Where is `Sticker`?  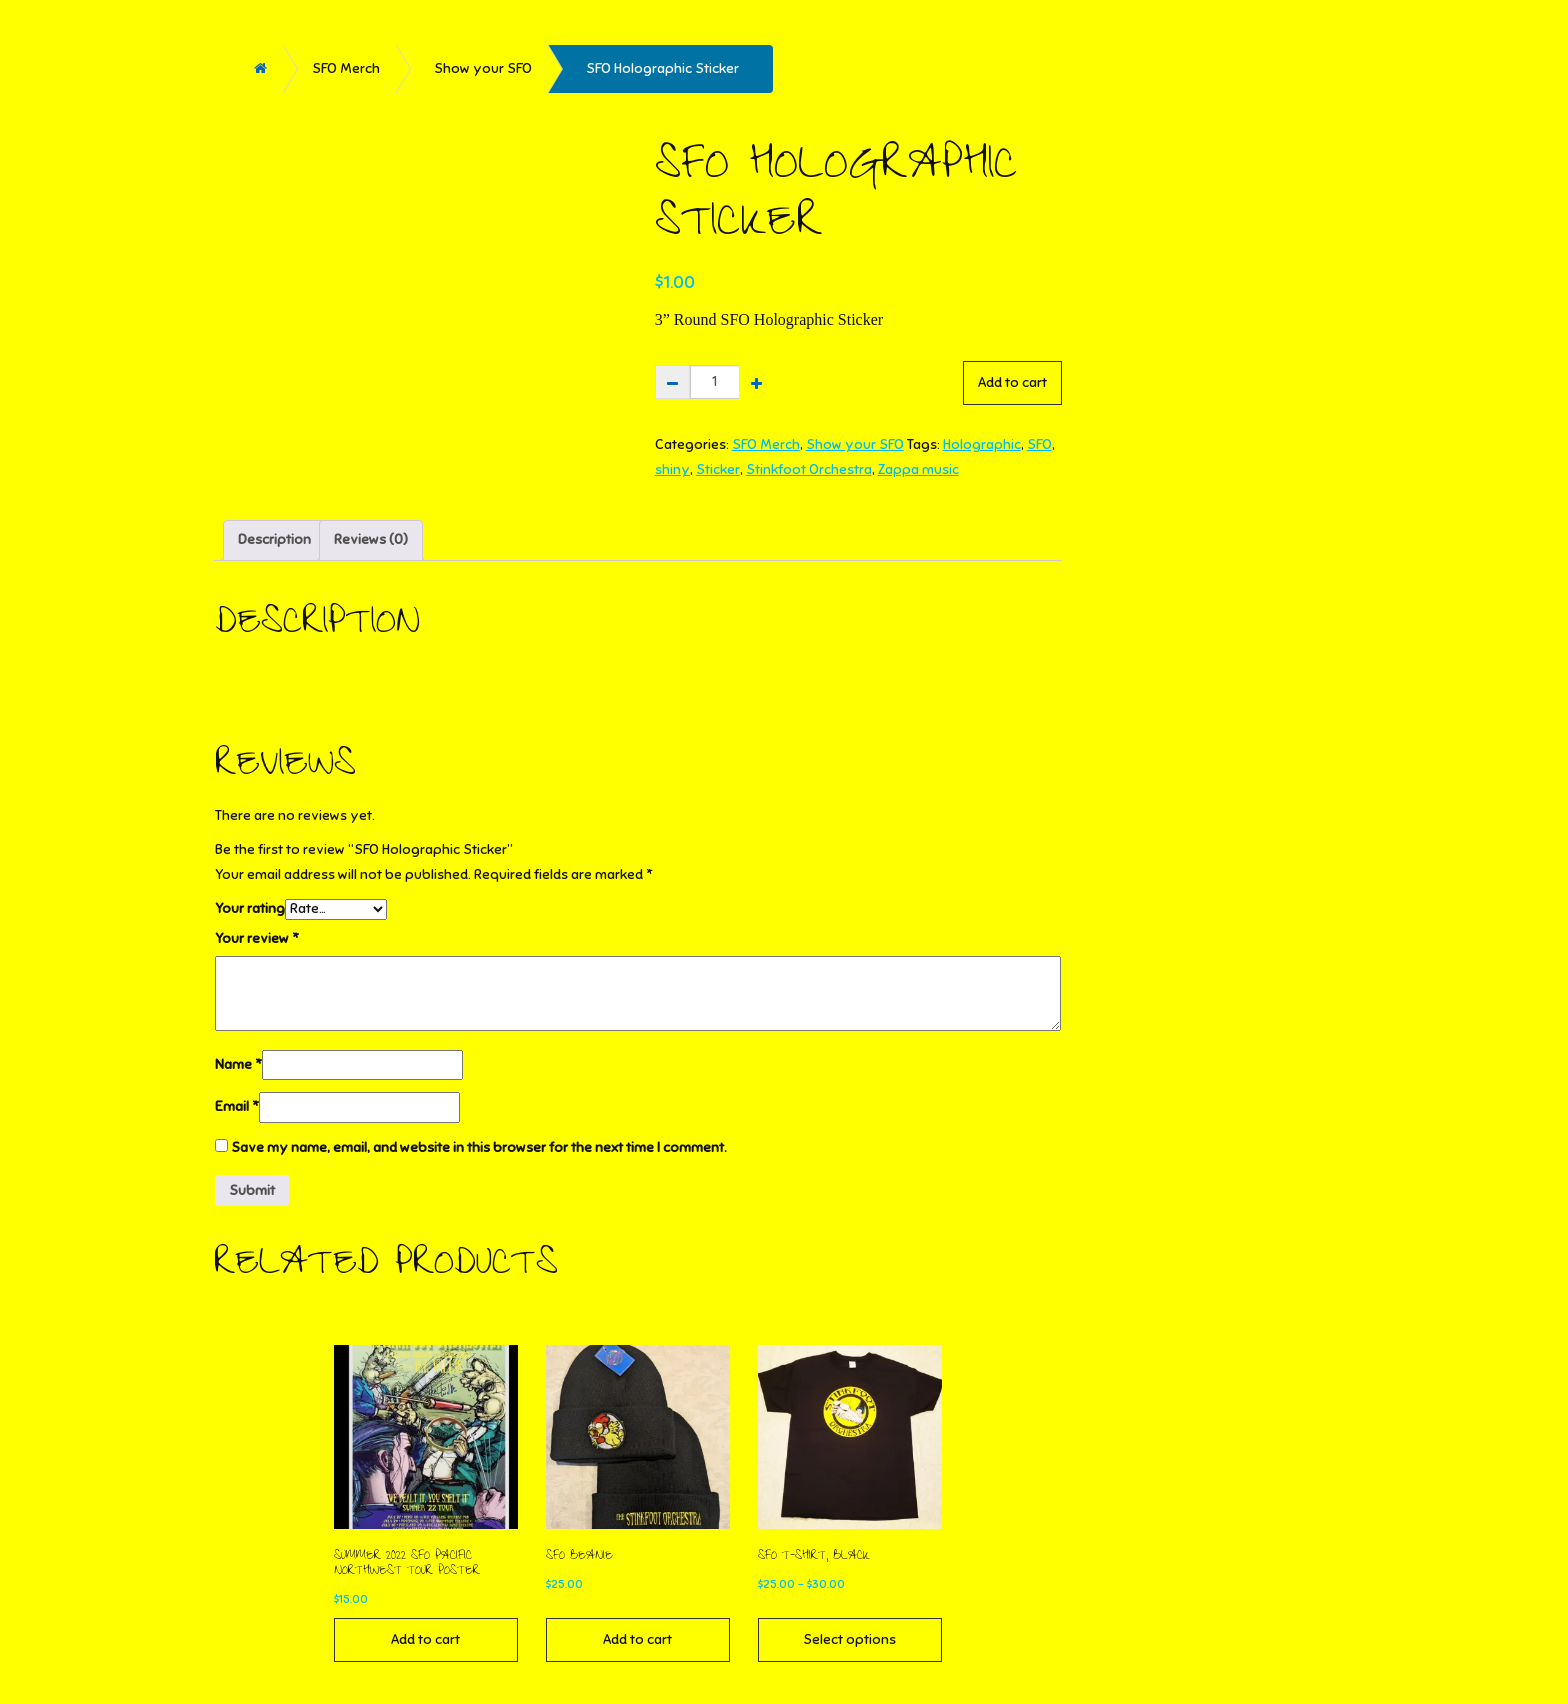
Sticker is located at coordinates (718, 469).